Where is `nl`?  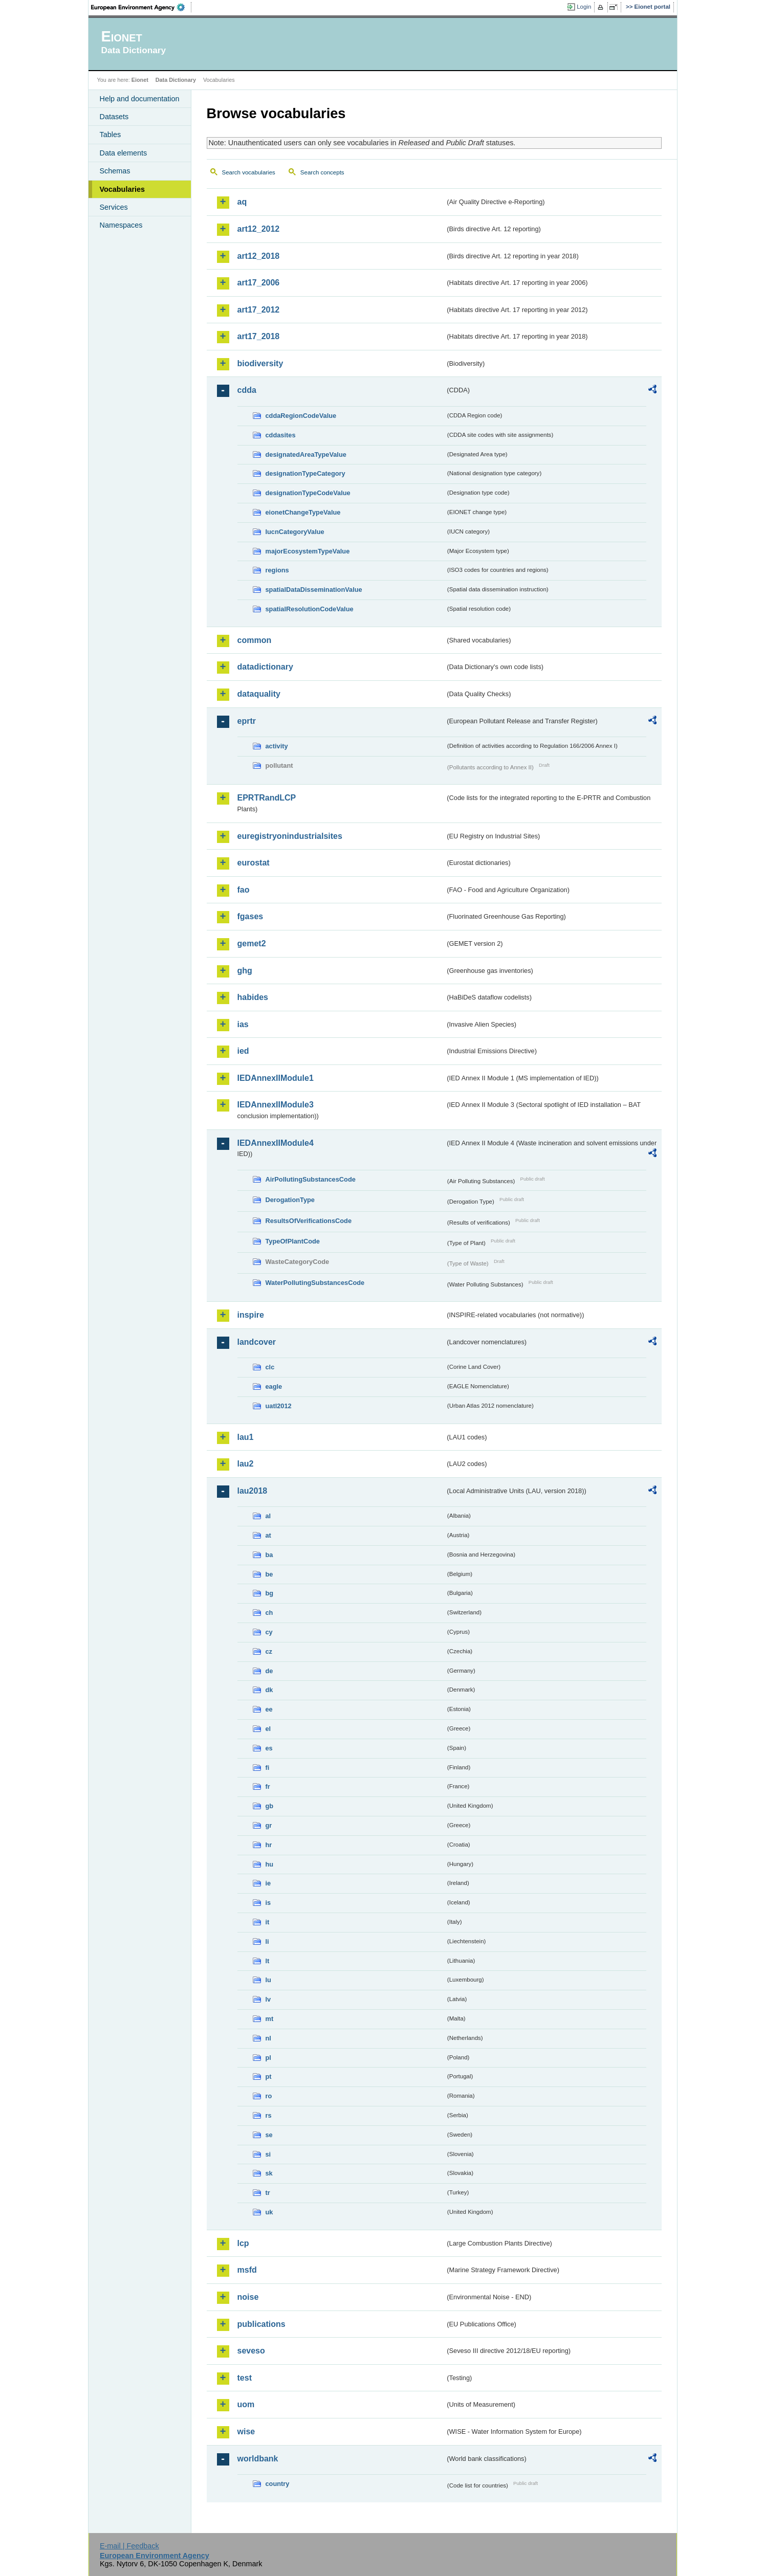 nl is located at coordinates (268, 2038).